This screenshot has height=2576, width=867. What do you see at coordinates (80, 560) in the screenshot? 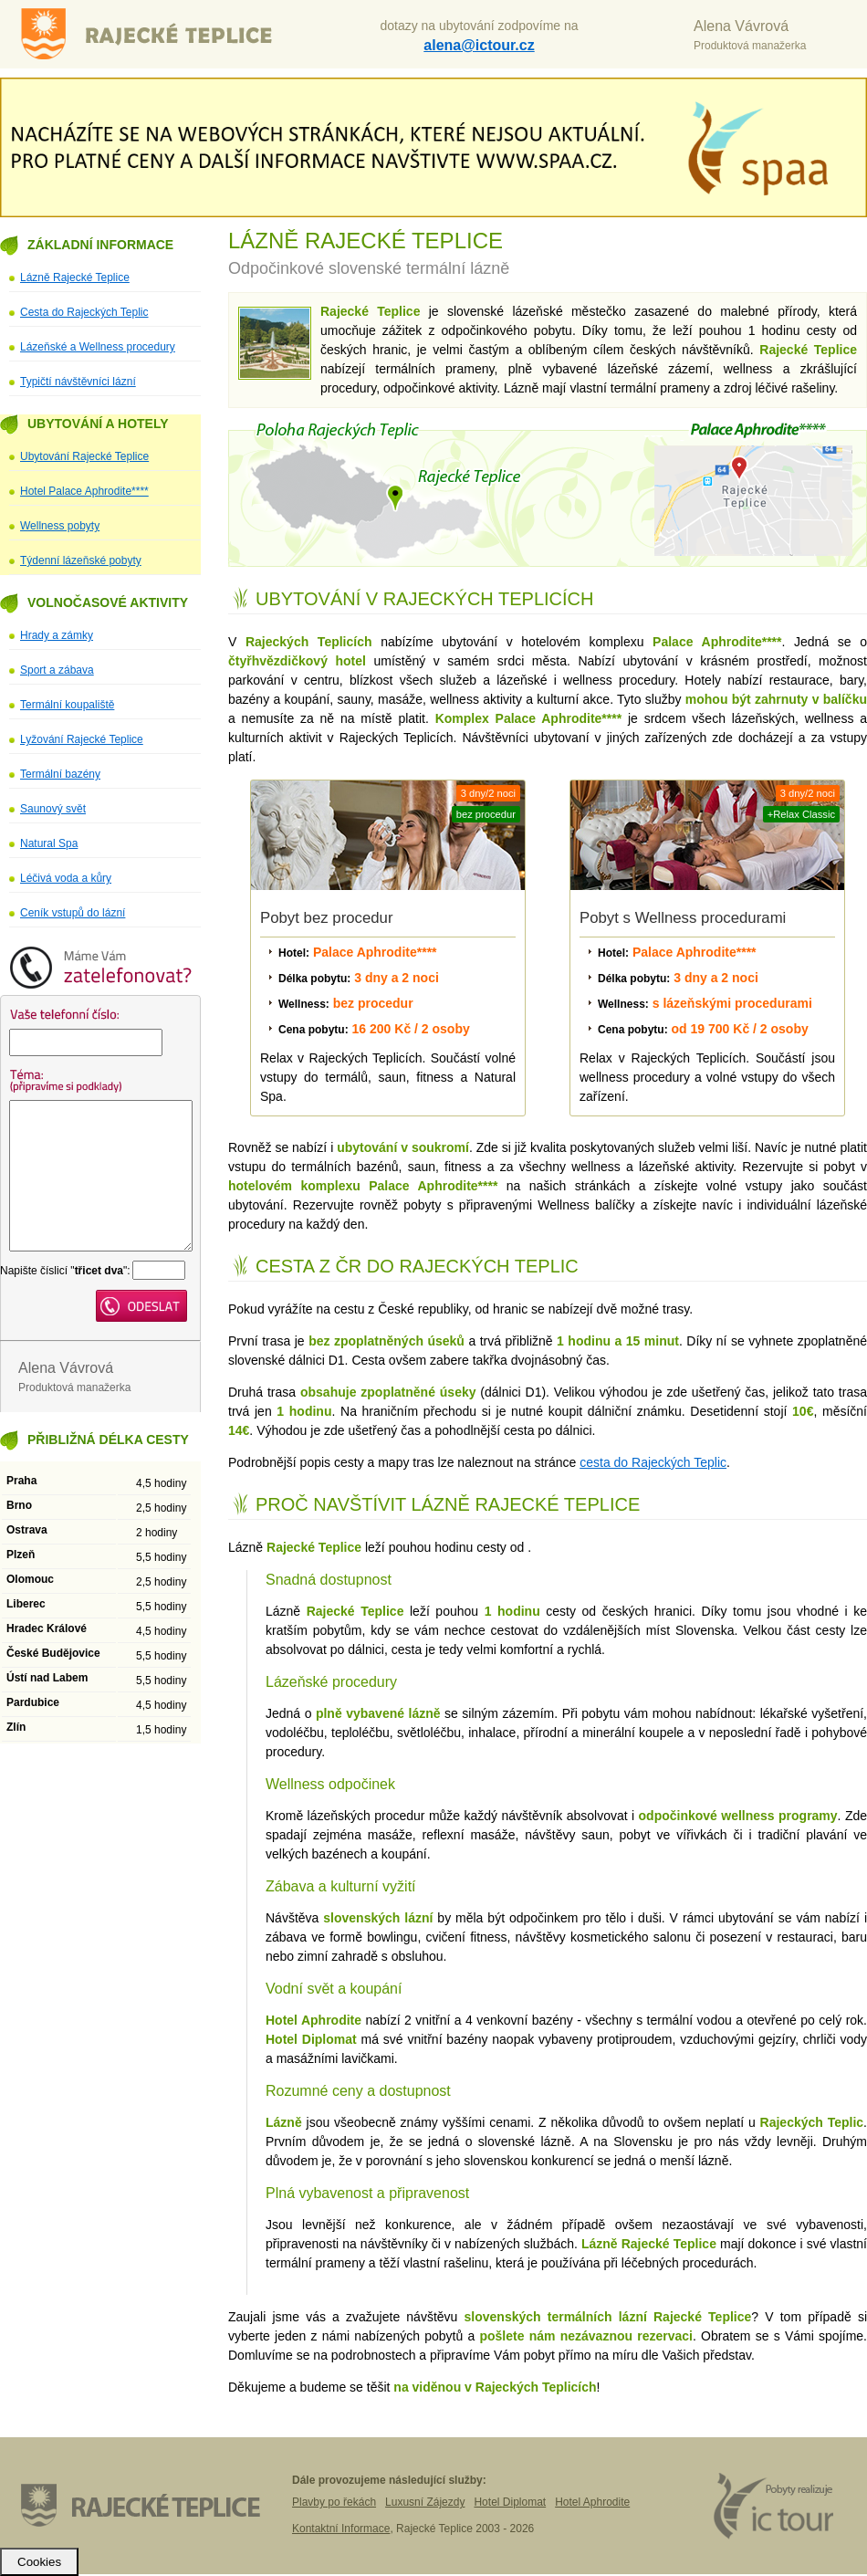
I see `Týdenní lázeňské pobyty` at bounding box center [80, 560].